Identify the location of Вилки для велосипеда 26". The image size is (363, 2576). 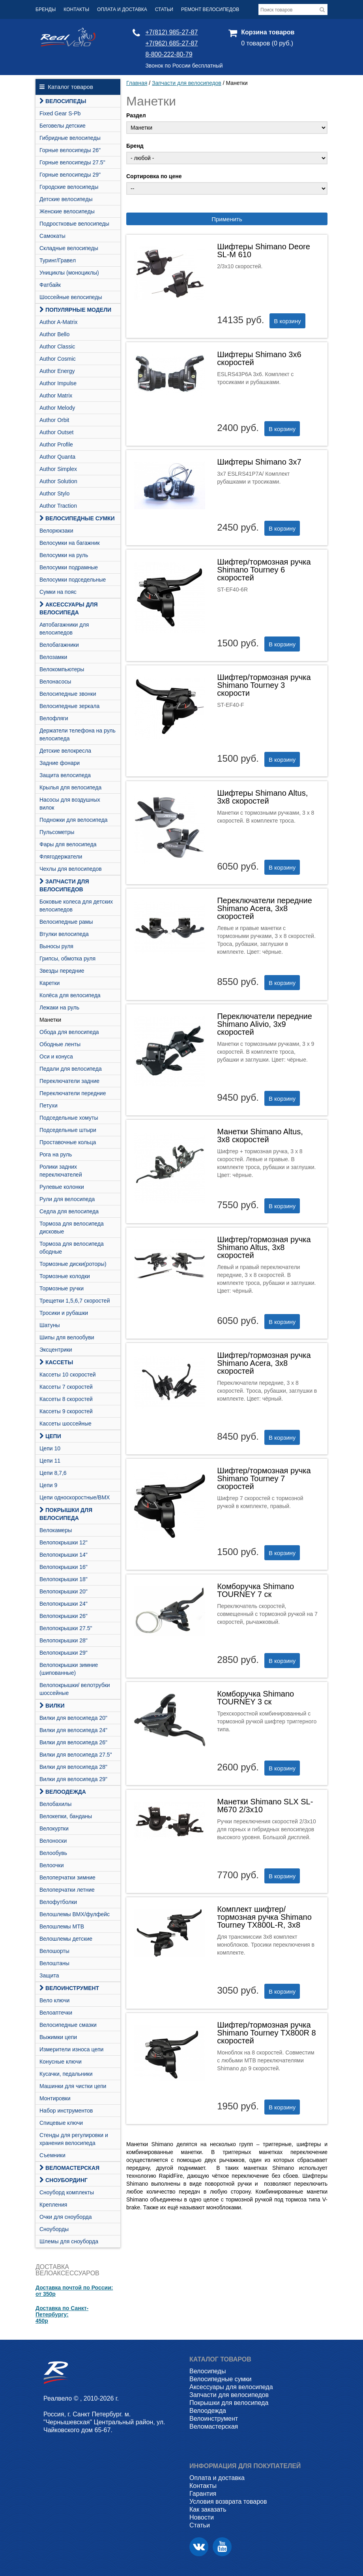
(73, 1742).